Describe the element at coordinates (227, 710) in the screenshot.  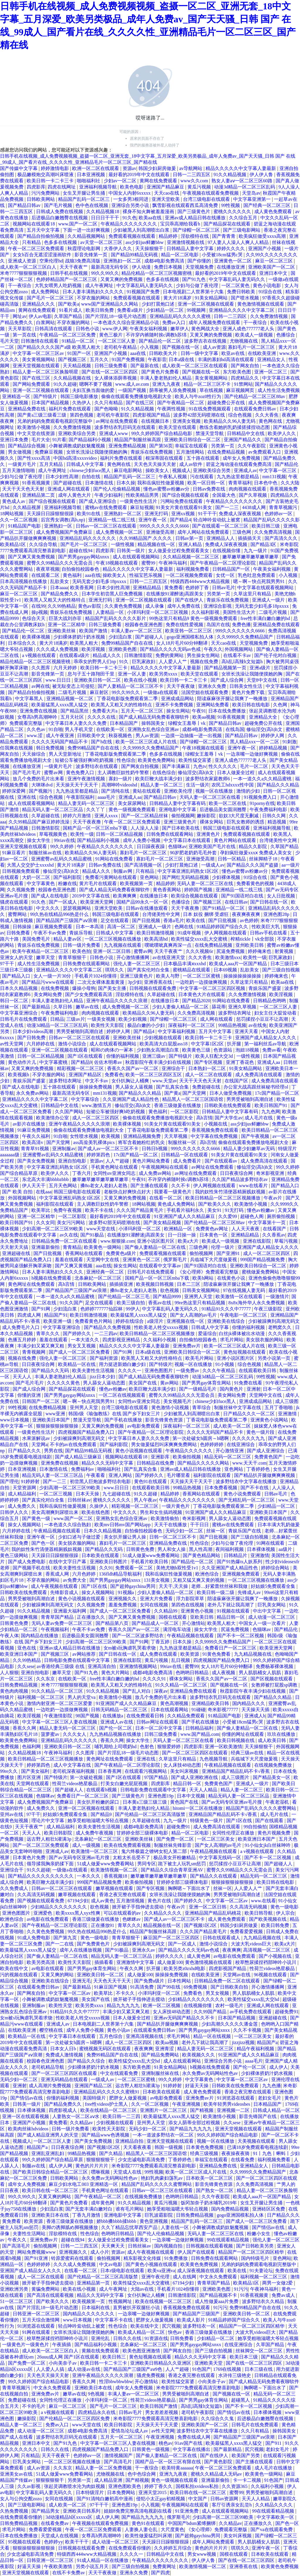
I see `日本在线免费播放` at that location.